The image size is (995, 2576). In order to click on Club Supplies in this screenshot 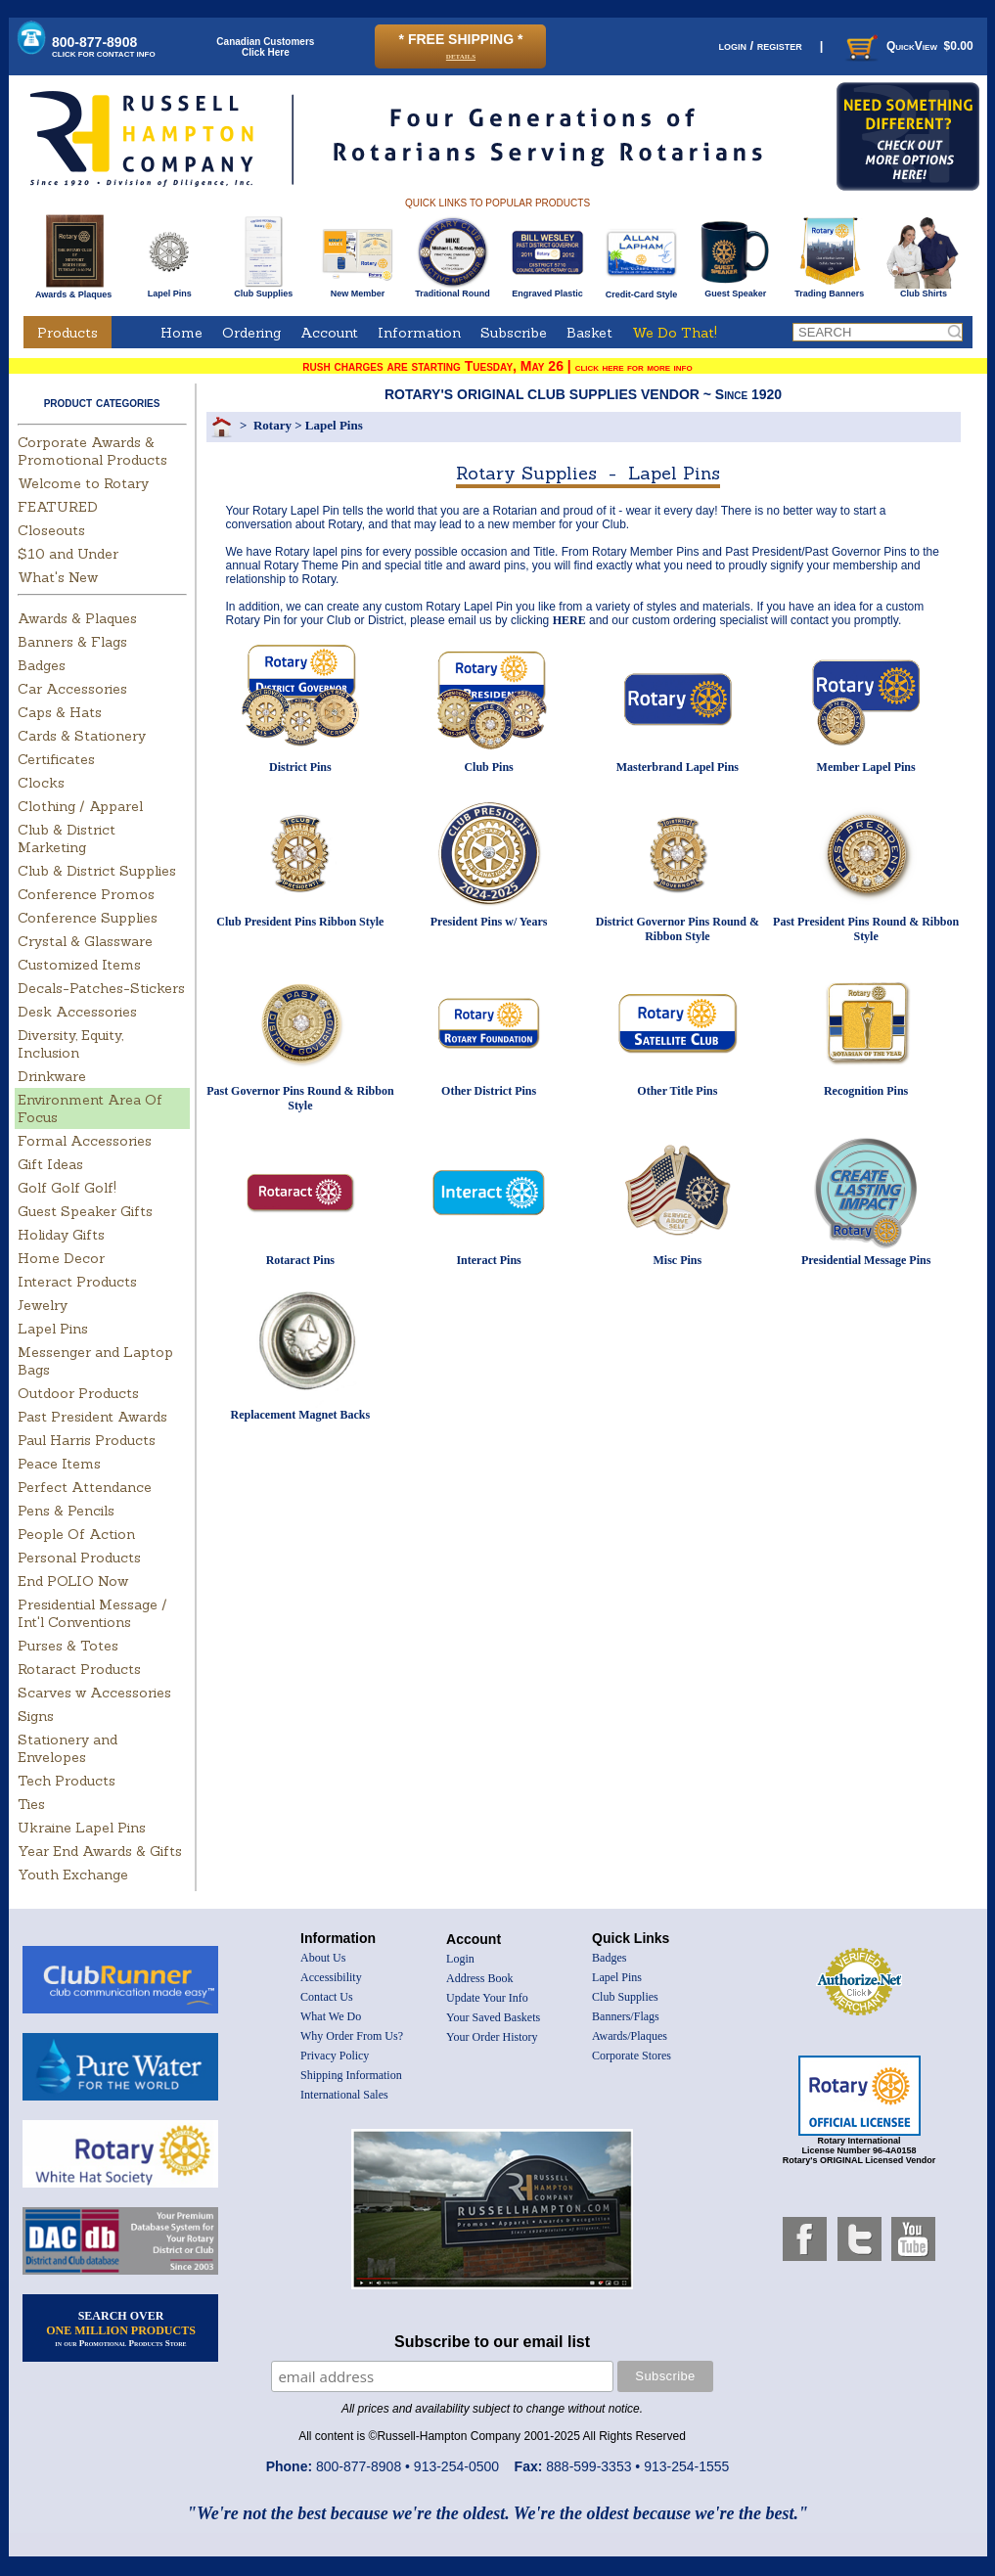, I will do `click(263, 289)`.